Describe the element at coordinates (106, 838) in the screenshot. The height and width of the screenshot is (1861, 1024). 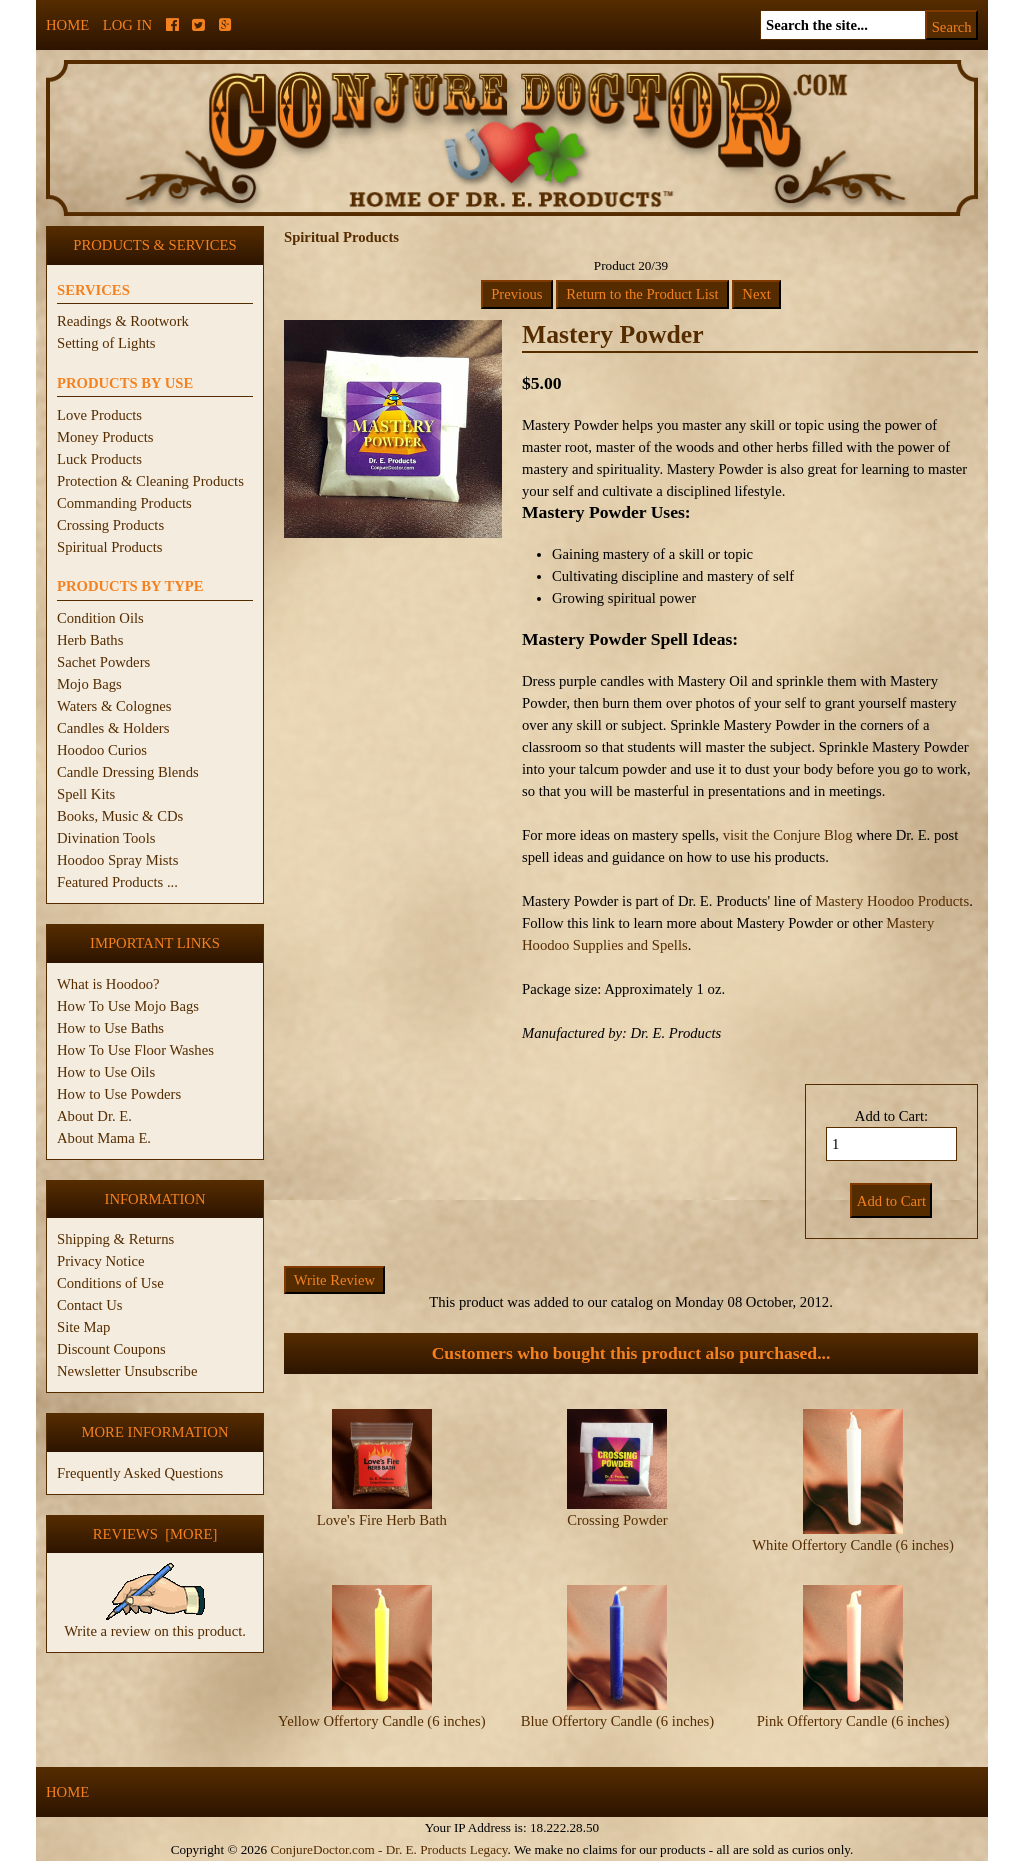
I see `Divination Tools` at that location.